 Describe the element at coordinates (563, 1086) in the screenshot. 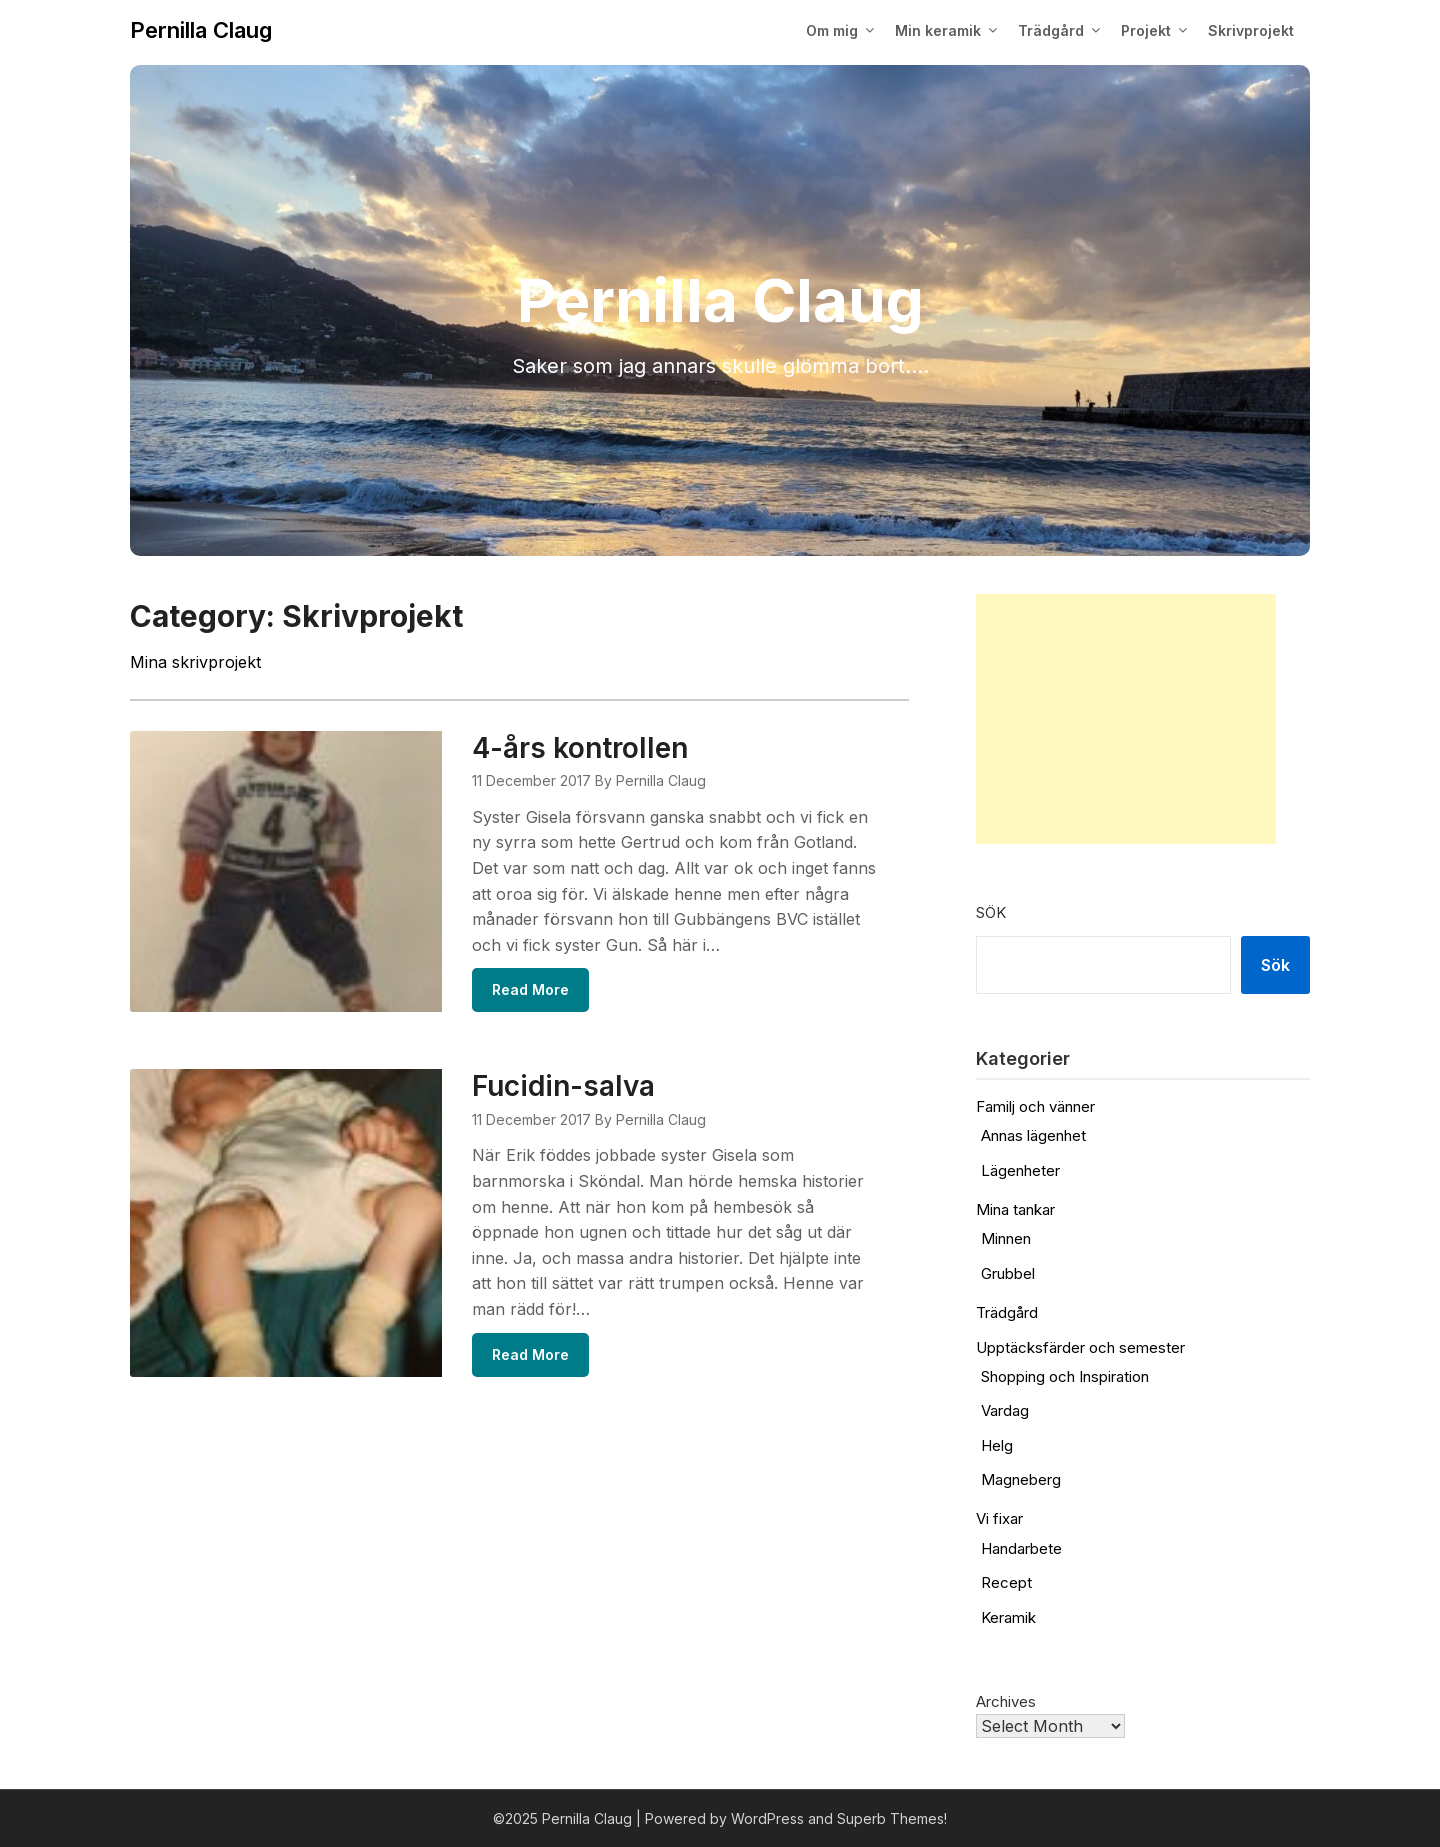

I see `Fucidin-salva` at that location.